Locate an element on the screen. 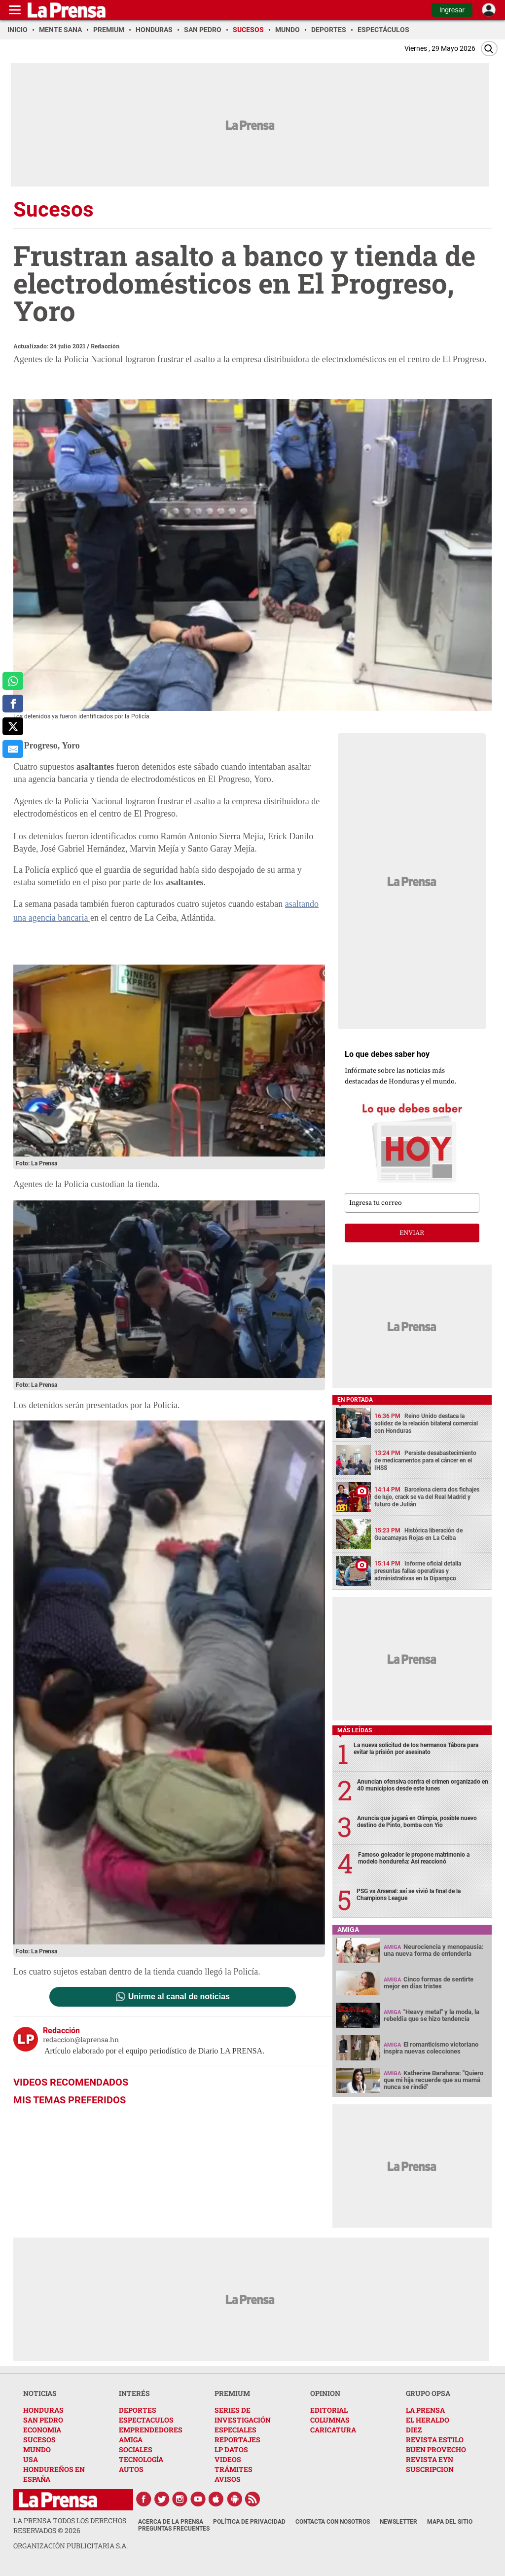 Image resolution: width=505 pixels, height=2576 pixels. [Buscar] is located at coordinates (489, 48).